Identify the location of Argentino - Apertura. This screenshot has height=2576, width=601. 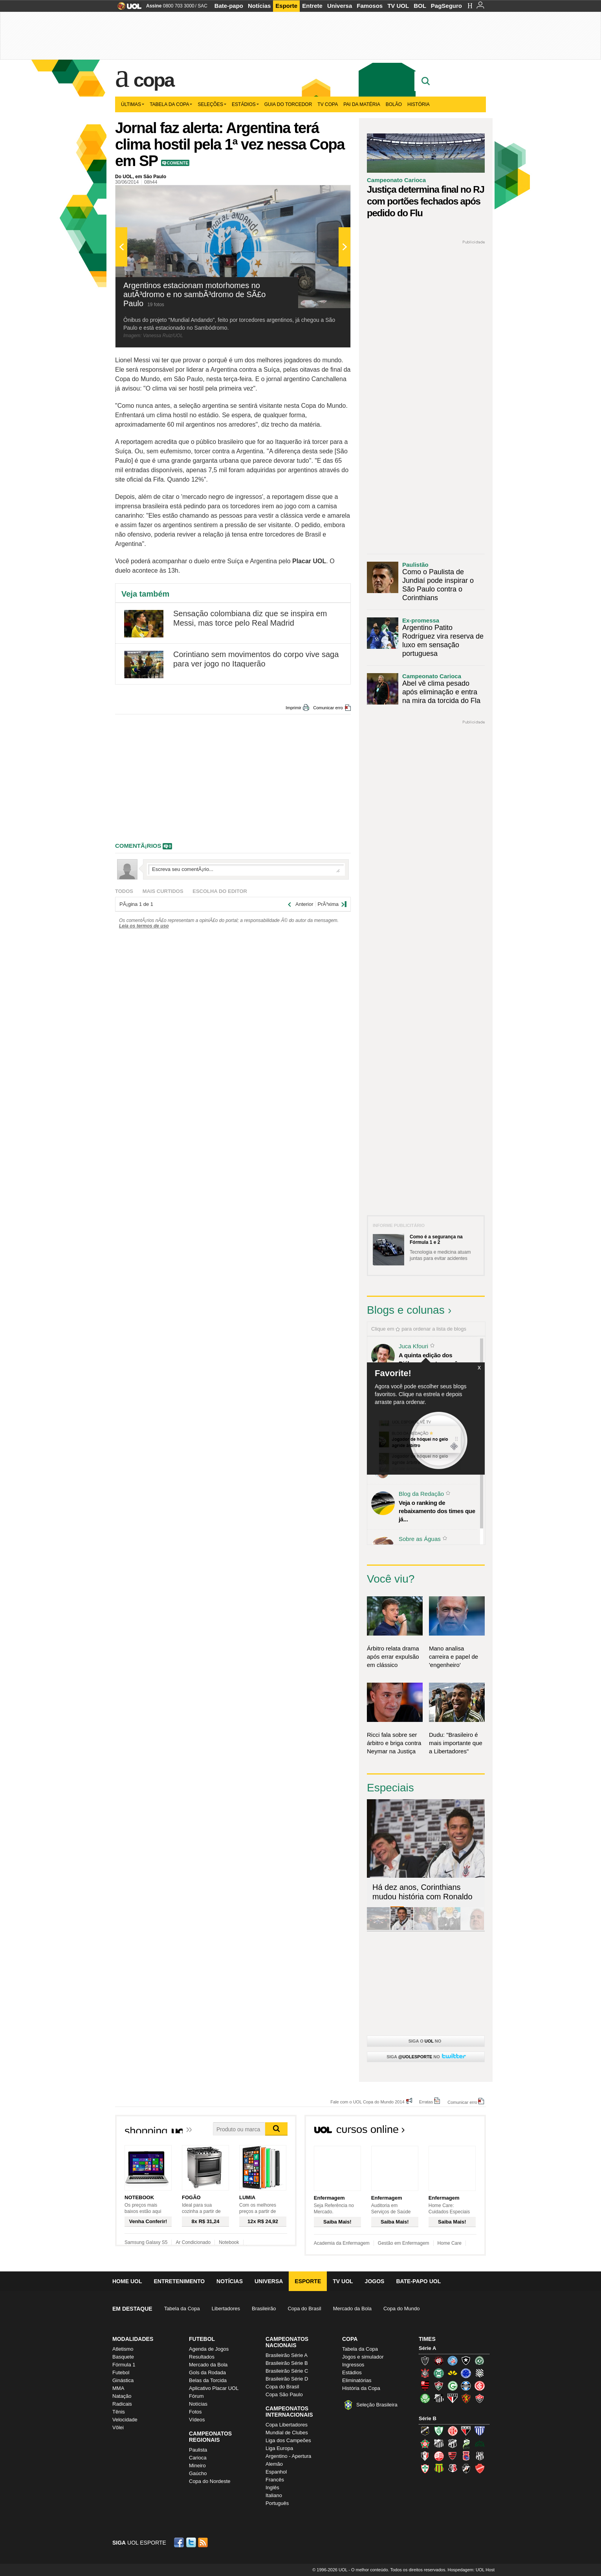
(288, 2456).